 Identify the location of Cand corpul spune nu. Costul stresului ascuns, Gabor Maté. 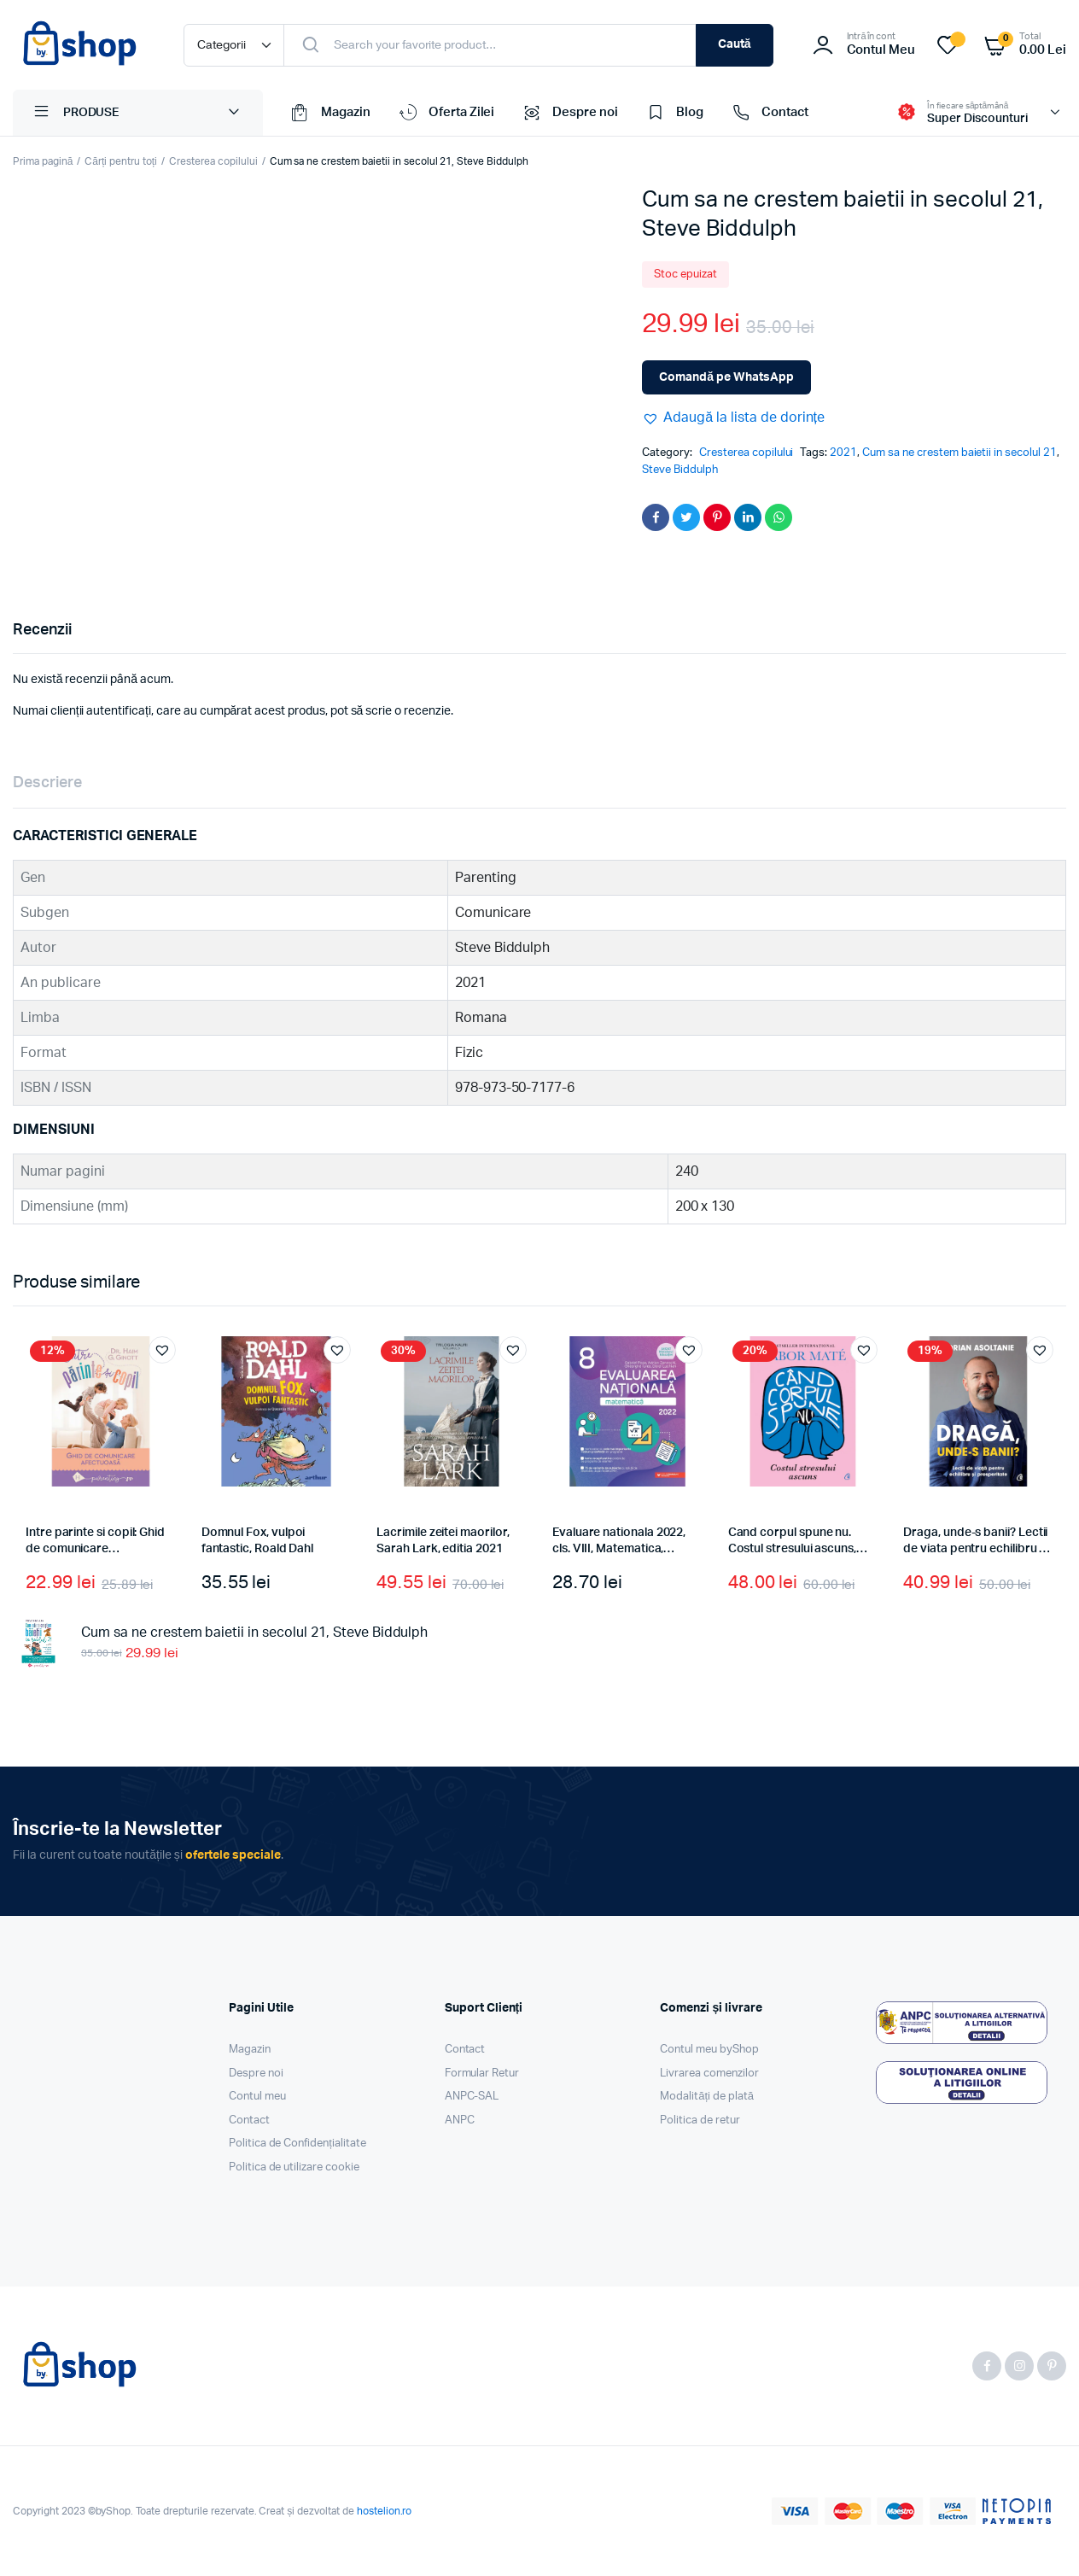
(792, 1549).